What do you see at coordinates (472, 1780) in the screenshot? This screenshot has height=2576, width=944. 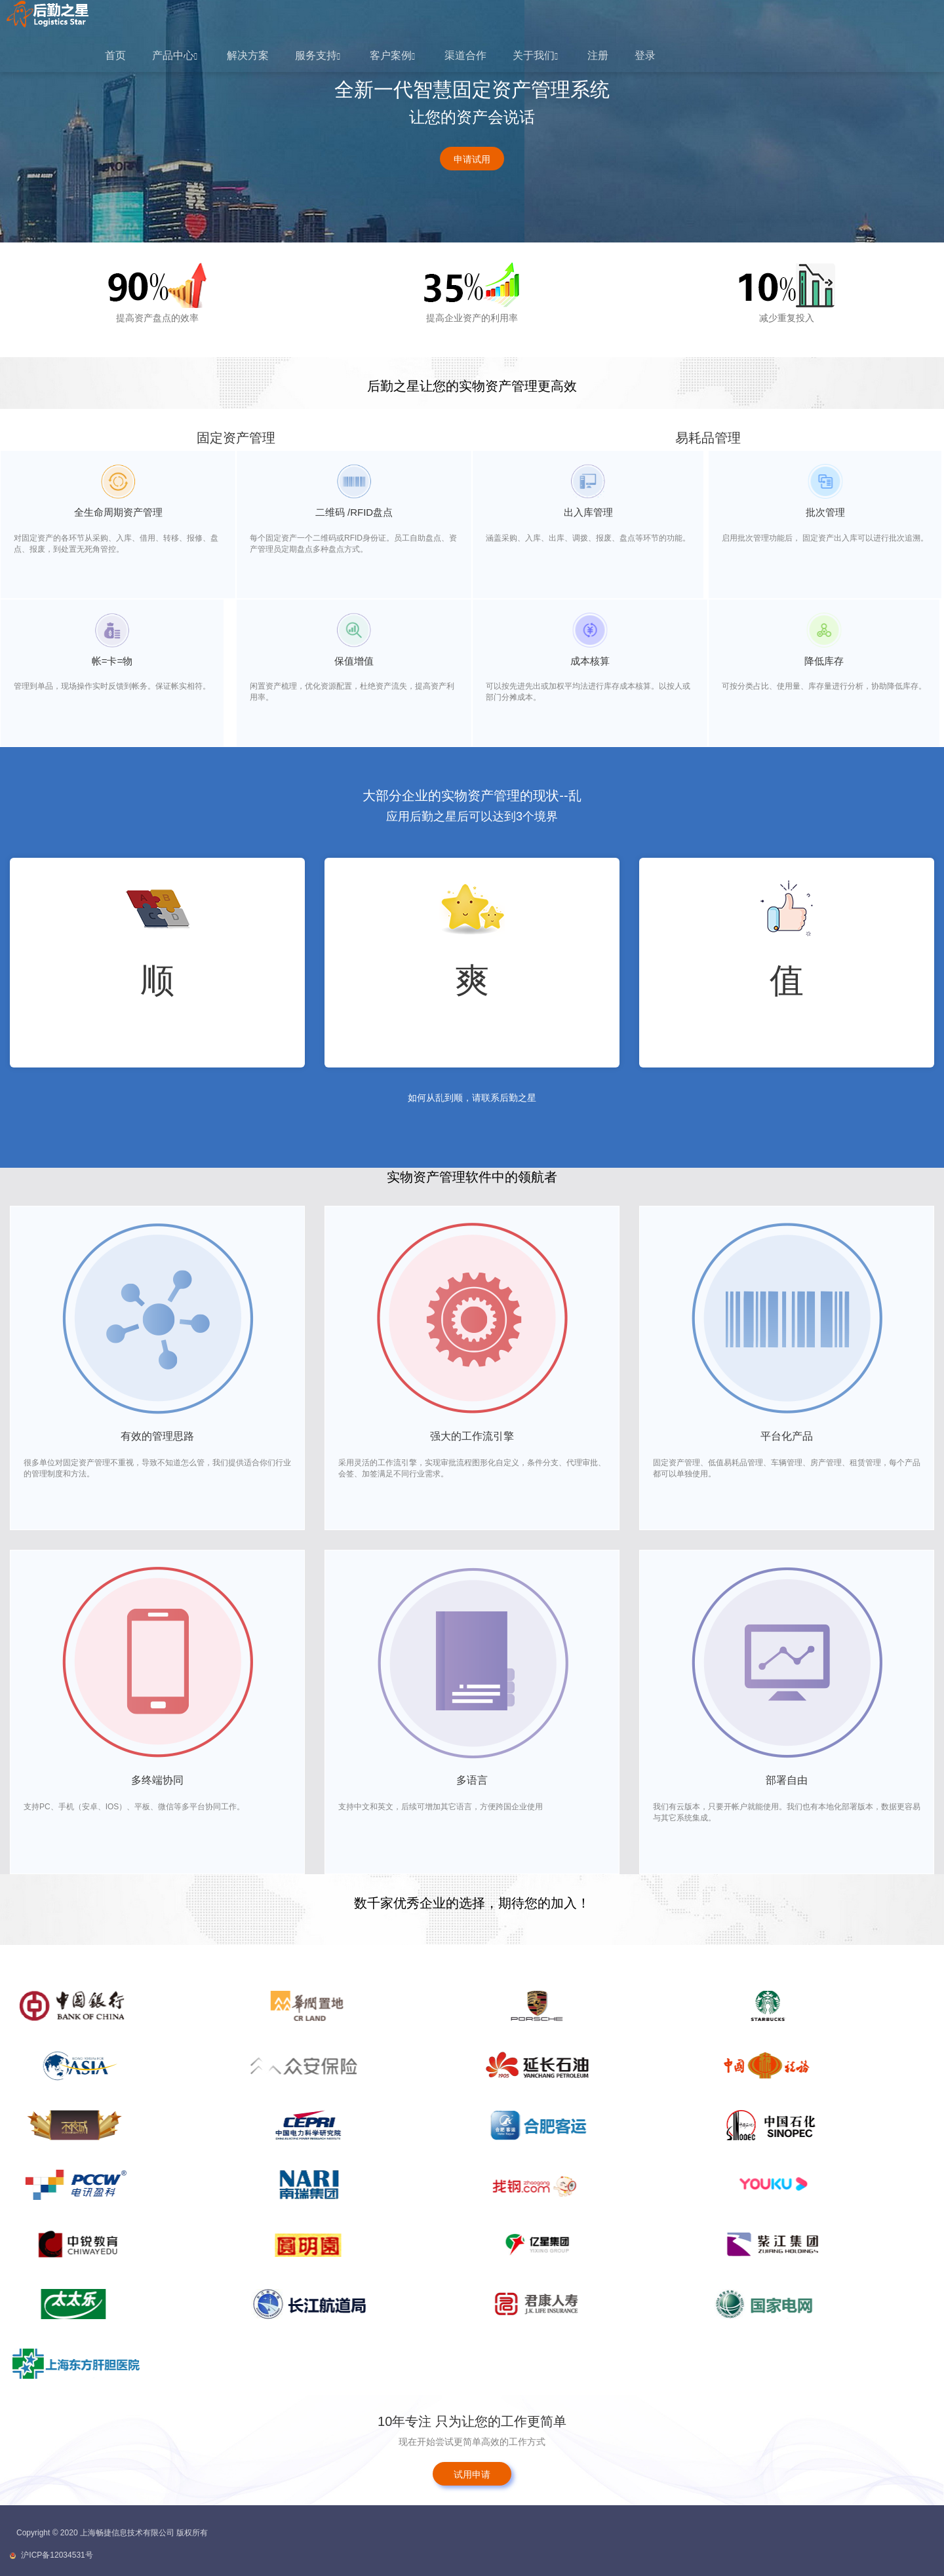 I see `多语言` at bounding box center [472, 1780].